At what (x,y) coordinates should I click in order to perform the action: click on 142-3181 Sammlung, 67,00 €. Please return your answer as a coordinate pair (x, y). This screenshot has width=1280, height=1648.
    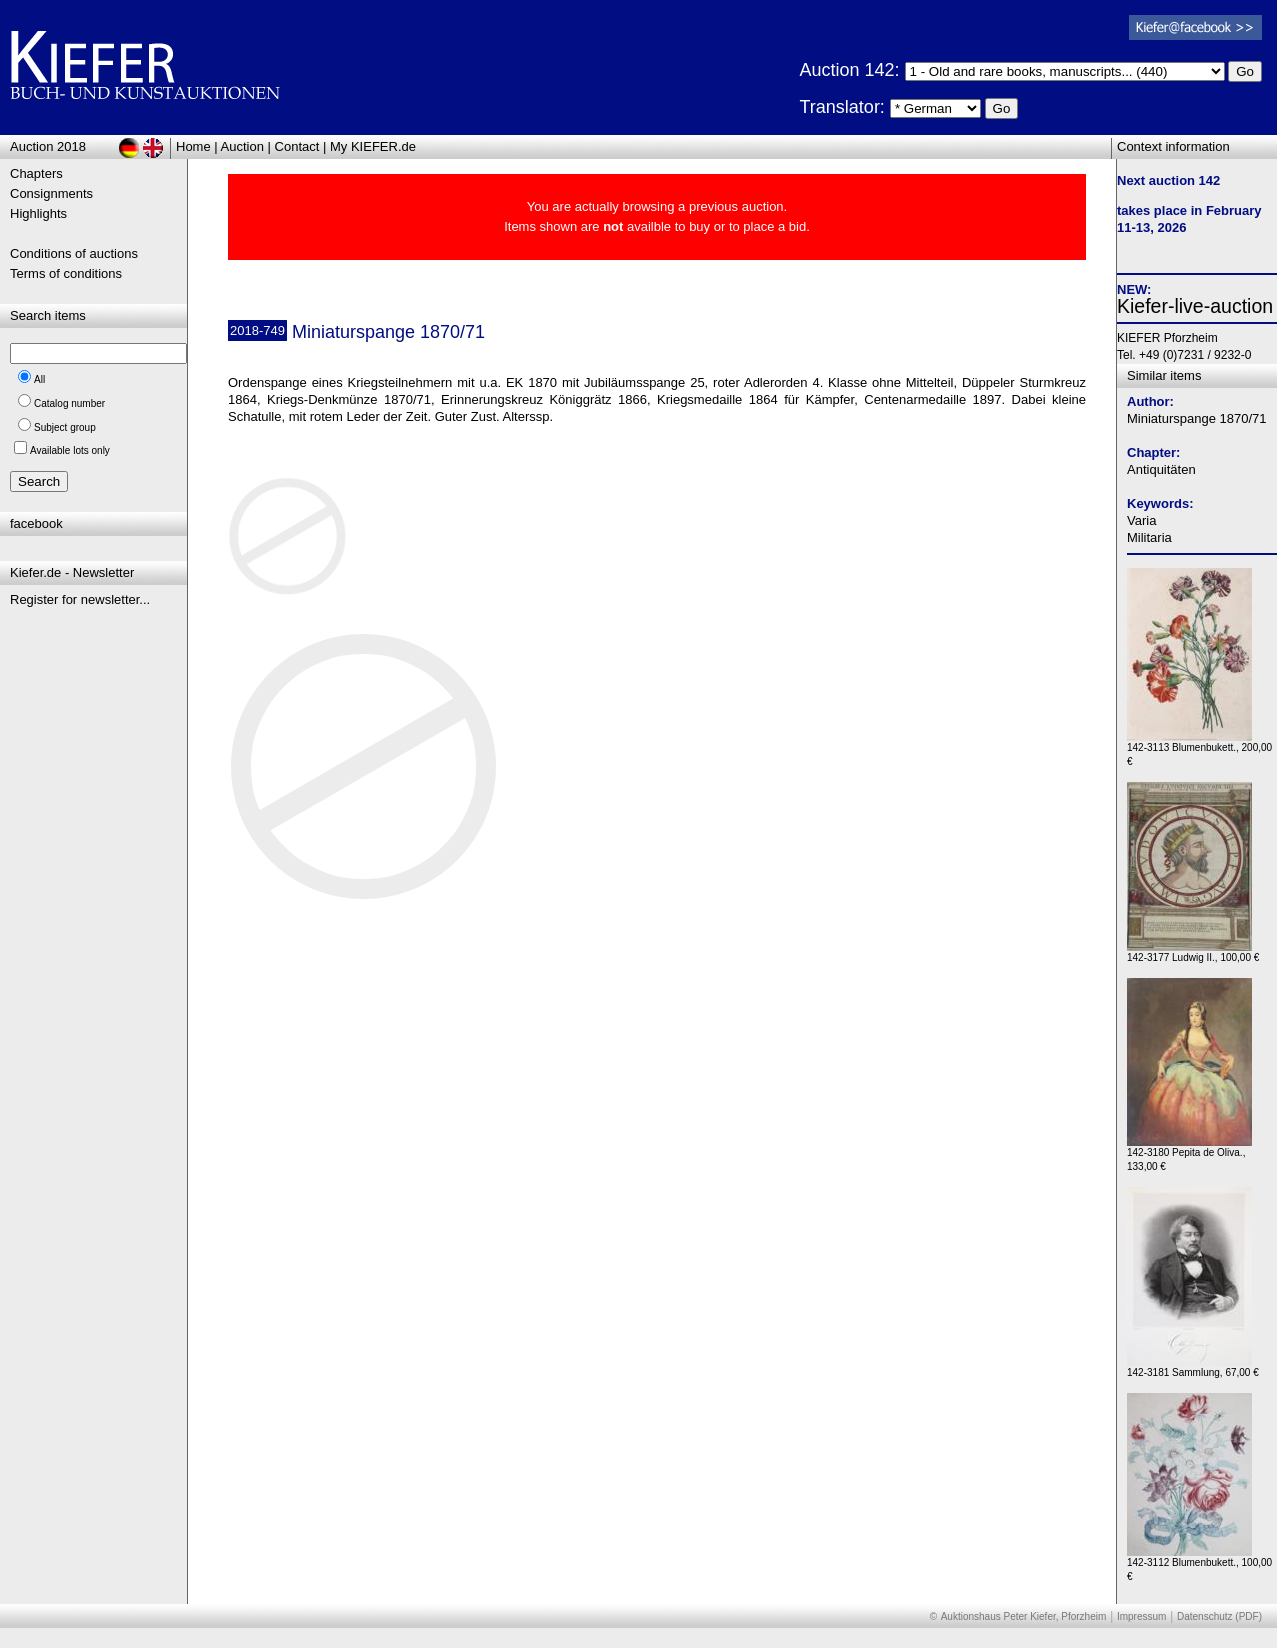
    Looking at the image, I should click on (1193, 1367).